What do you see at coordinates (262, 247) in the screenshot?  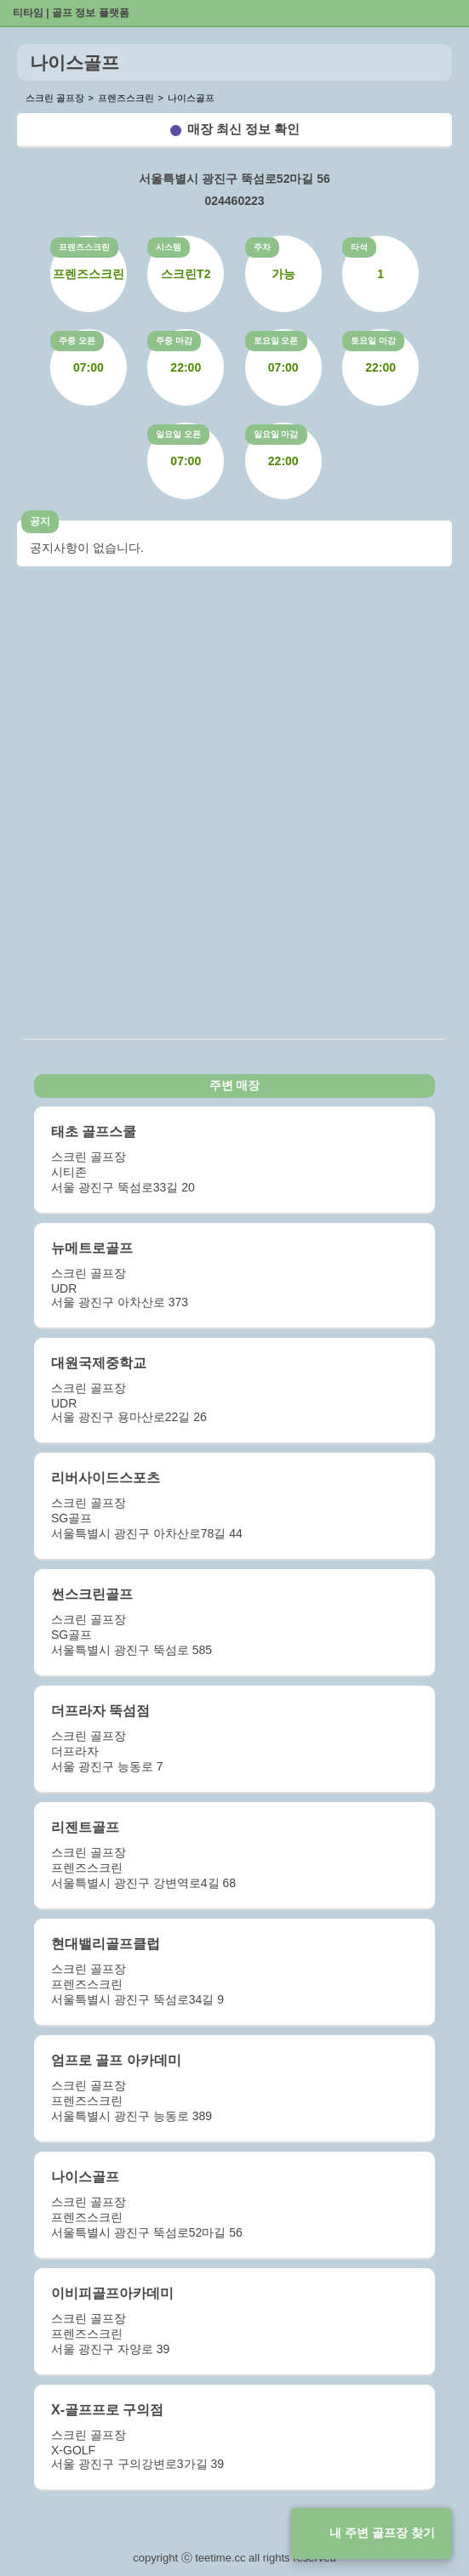 I see `주차` at bounding box center [262, 247].